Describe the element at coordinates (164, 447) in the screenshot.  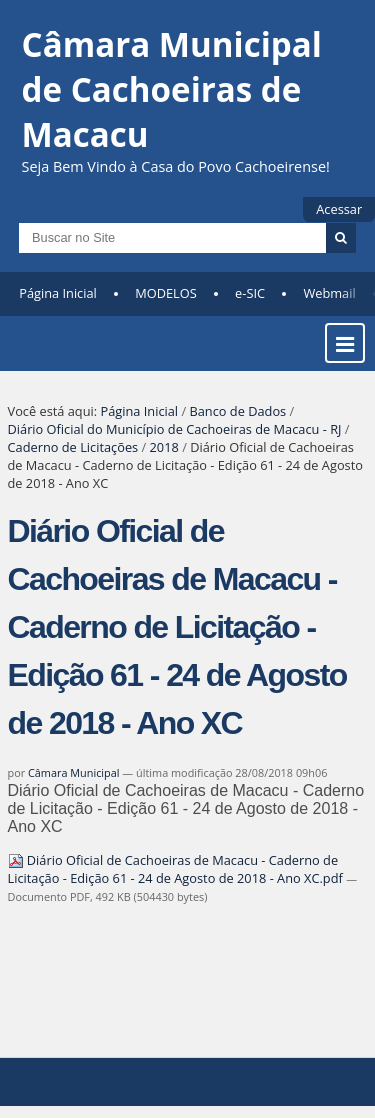
I see `2018` at that location.